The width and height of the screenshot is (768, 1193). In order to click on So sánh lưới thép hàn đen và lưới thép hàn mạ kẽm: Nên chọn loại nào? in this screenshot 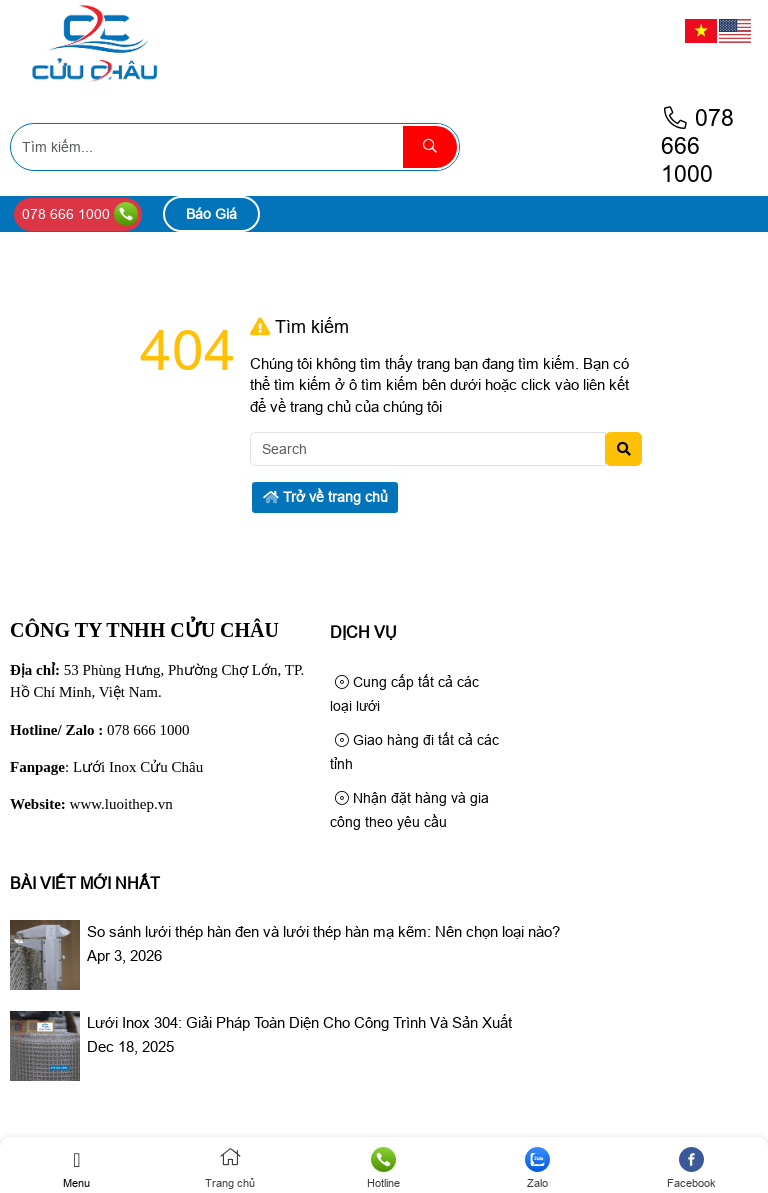, I will do `click(323, 931)`.